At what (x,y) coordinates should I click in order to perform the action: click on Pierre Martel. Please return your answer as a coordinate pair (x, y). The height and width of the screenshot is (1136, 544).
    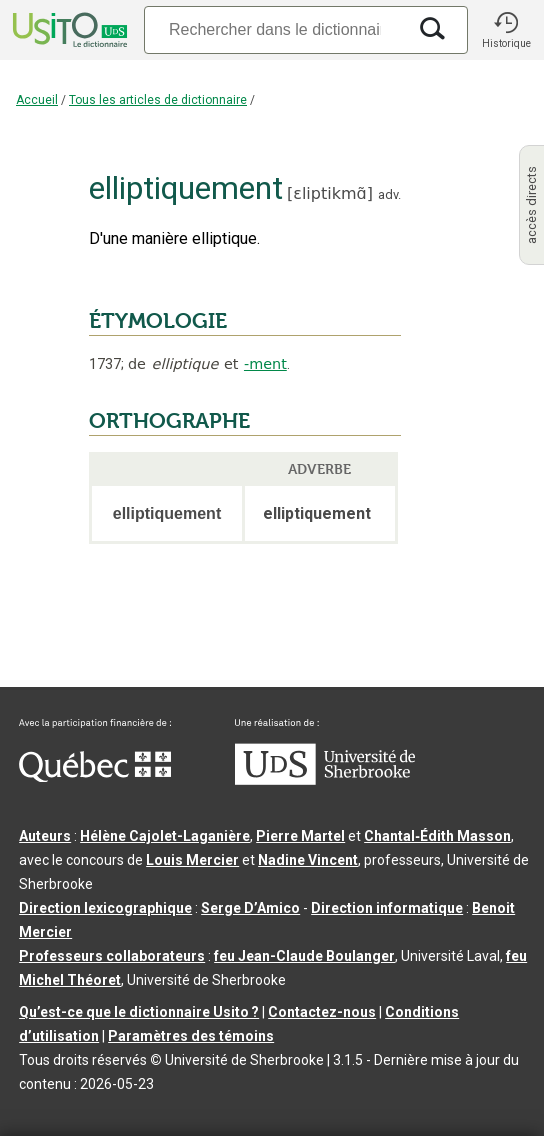
    Looking at the image, I should click on (300, 836).